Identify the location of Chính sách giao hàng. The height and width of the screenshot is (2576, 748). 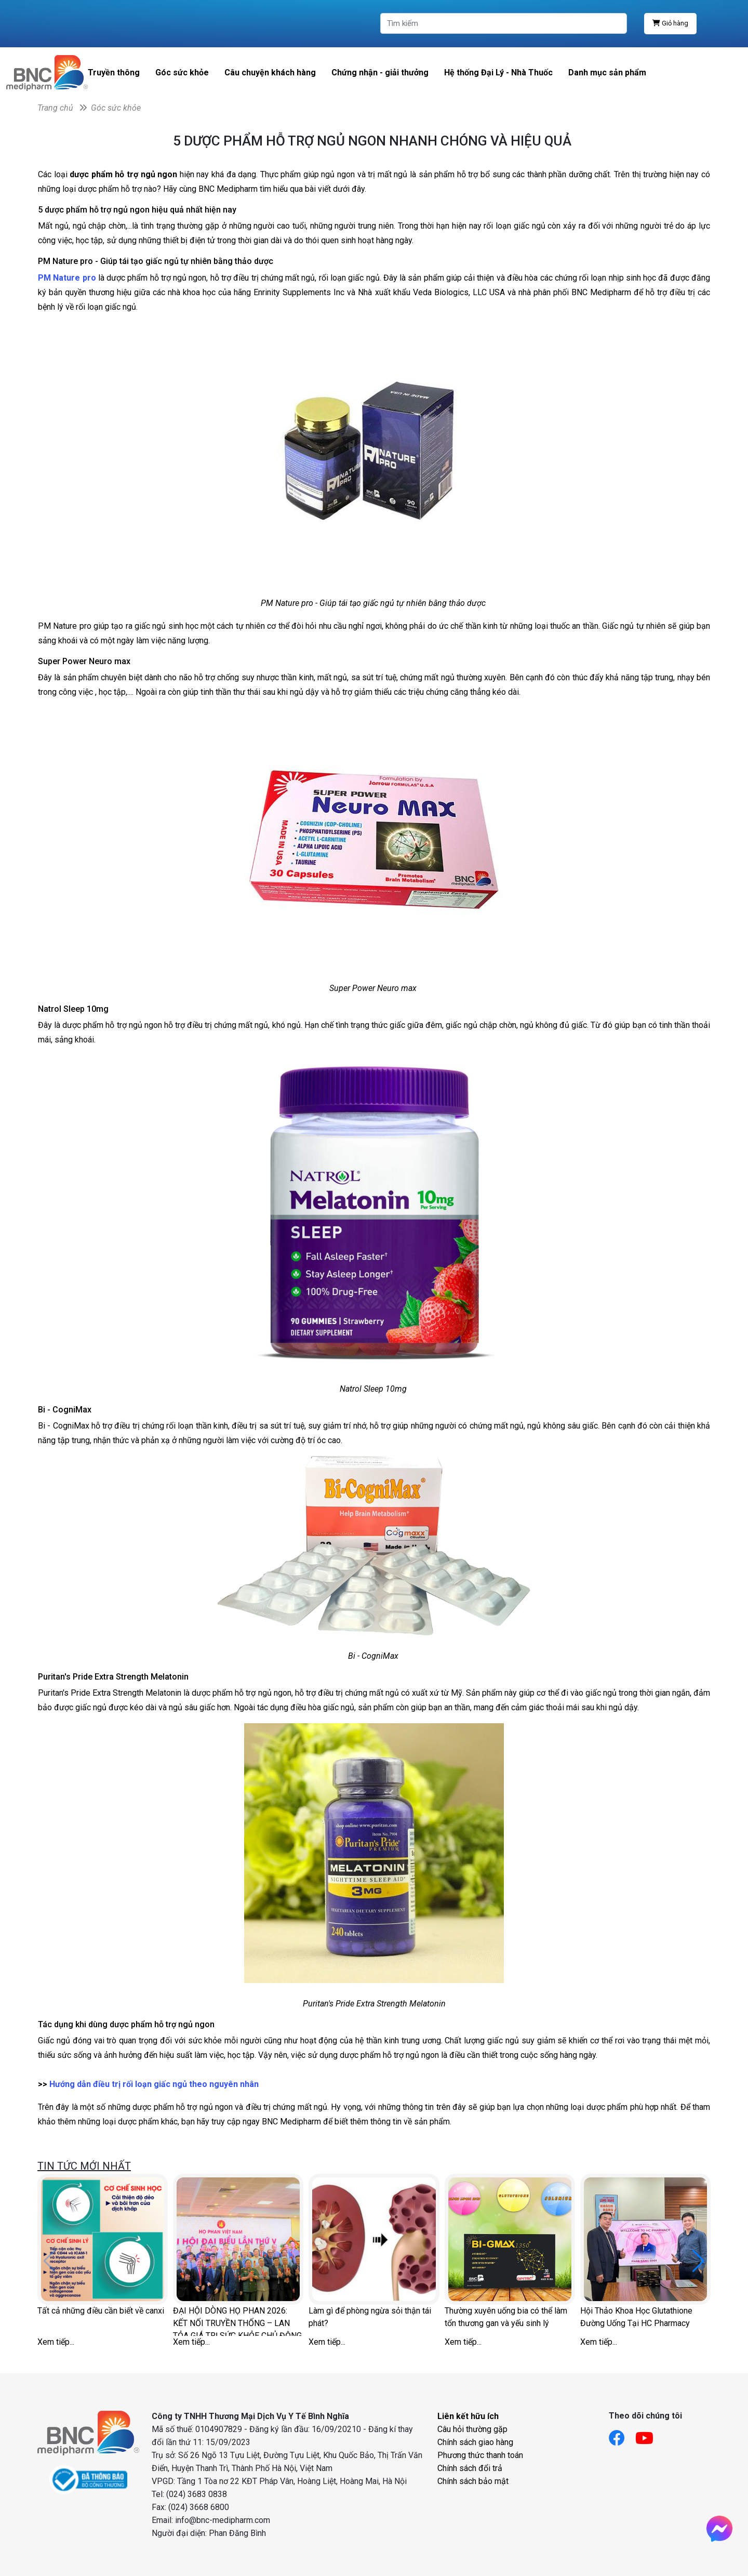
(475, 2442).